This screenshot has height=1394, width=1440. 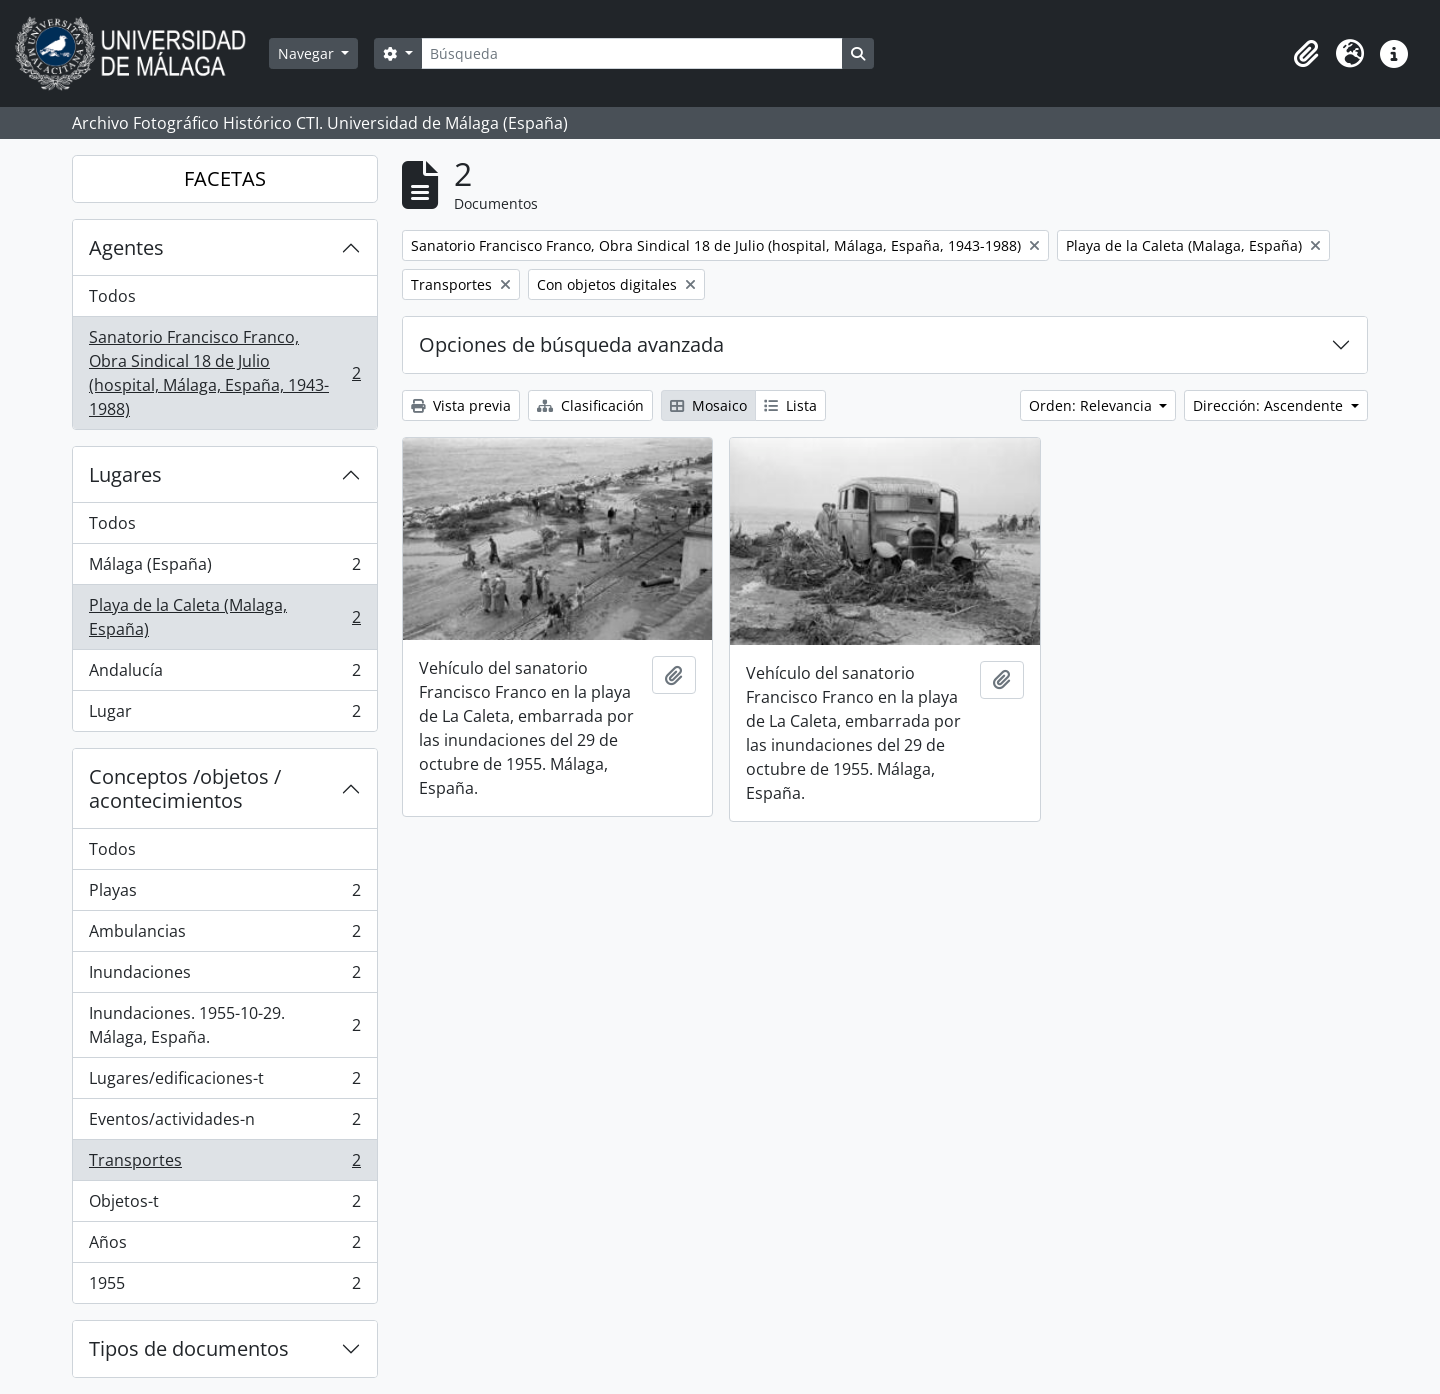 What do you see at coordinates (224, 1025) in the screenshot?
I see `Inundaciones. 1955-10-29. Málaga, España.` at bounding box center [224, 1025].